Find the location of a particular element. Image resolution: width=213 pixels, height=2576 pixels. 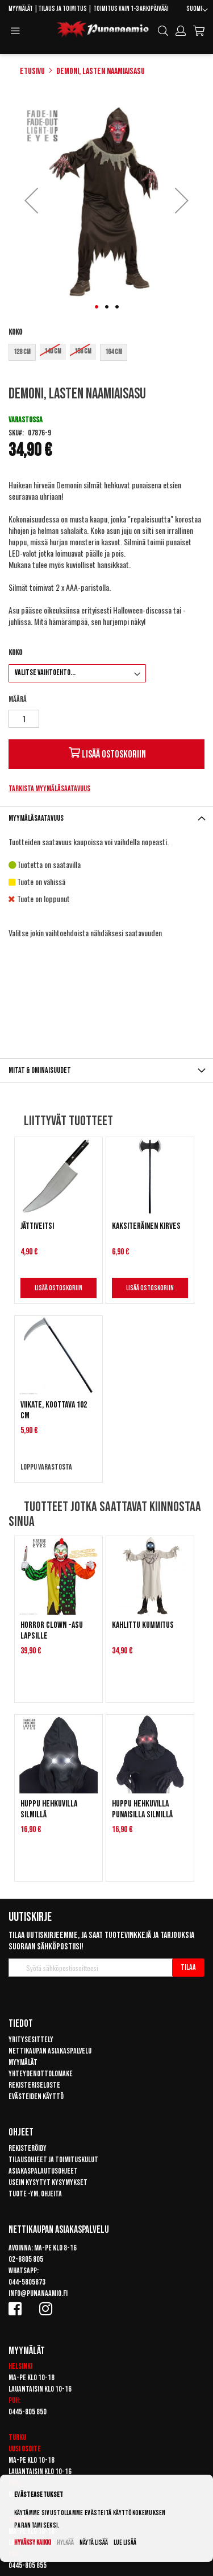

Yhteydenottolomake is located at coordinates (41, 2074).